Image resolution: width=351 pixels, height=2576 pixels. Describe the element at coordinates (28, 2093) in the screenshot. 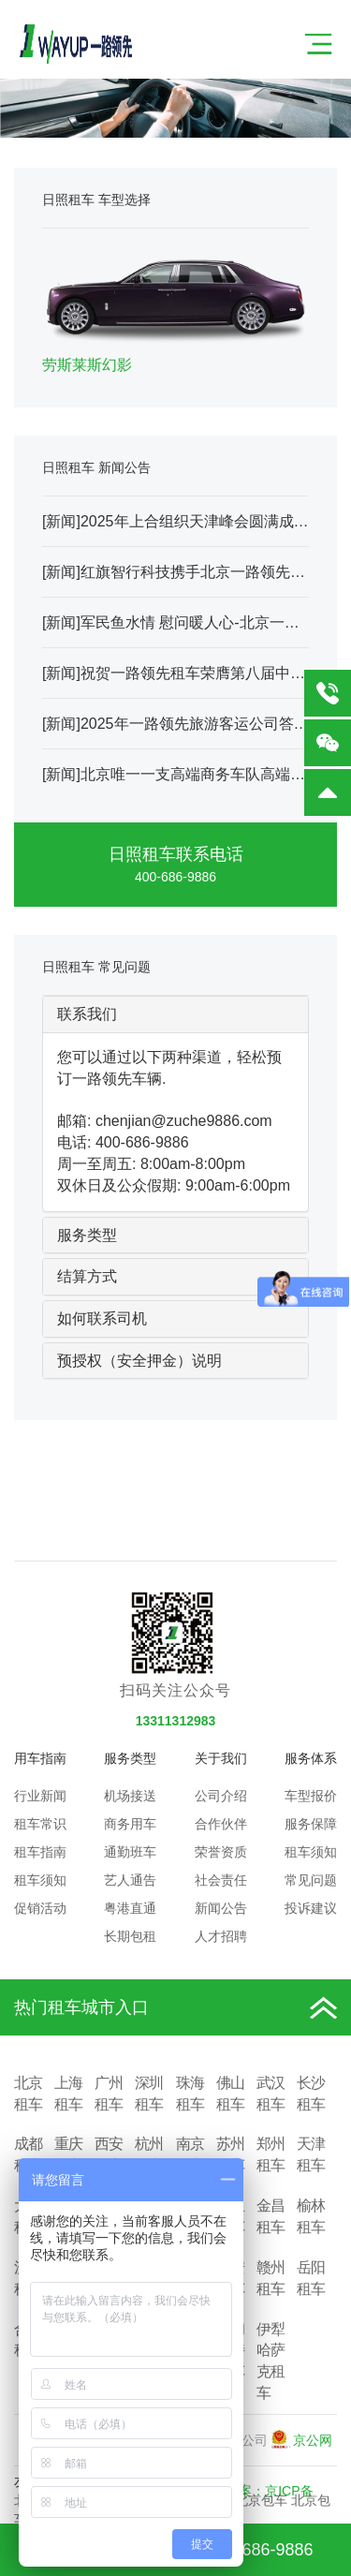

I see `北京租车` at that location.